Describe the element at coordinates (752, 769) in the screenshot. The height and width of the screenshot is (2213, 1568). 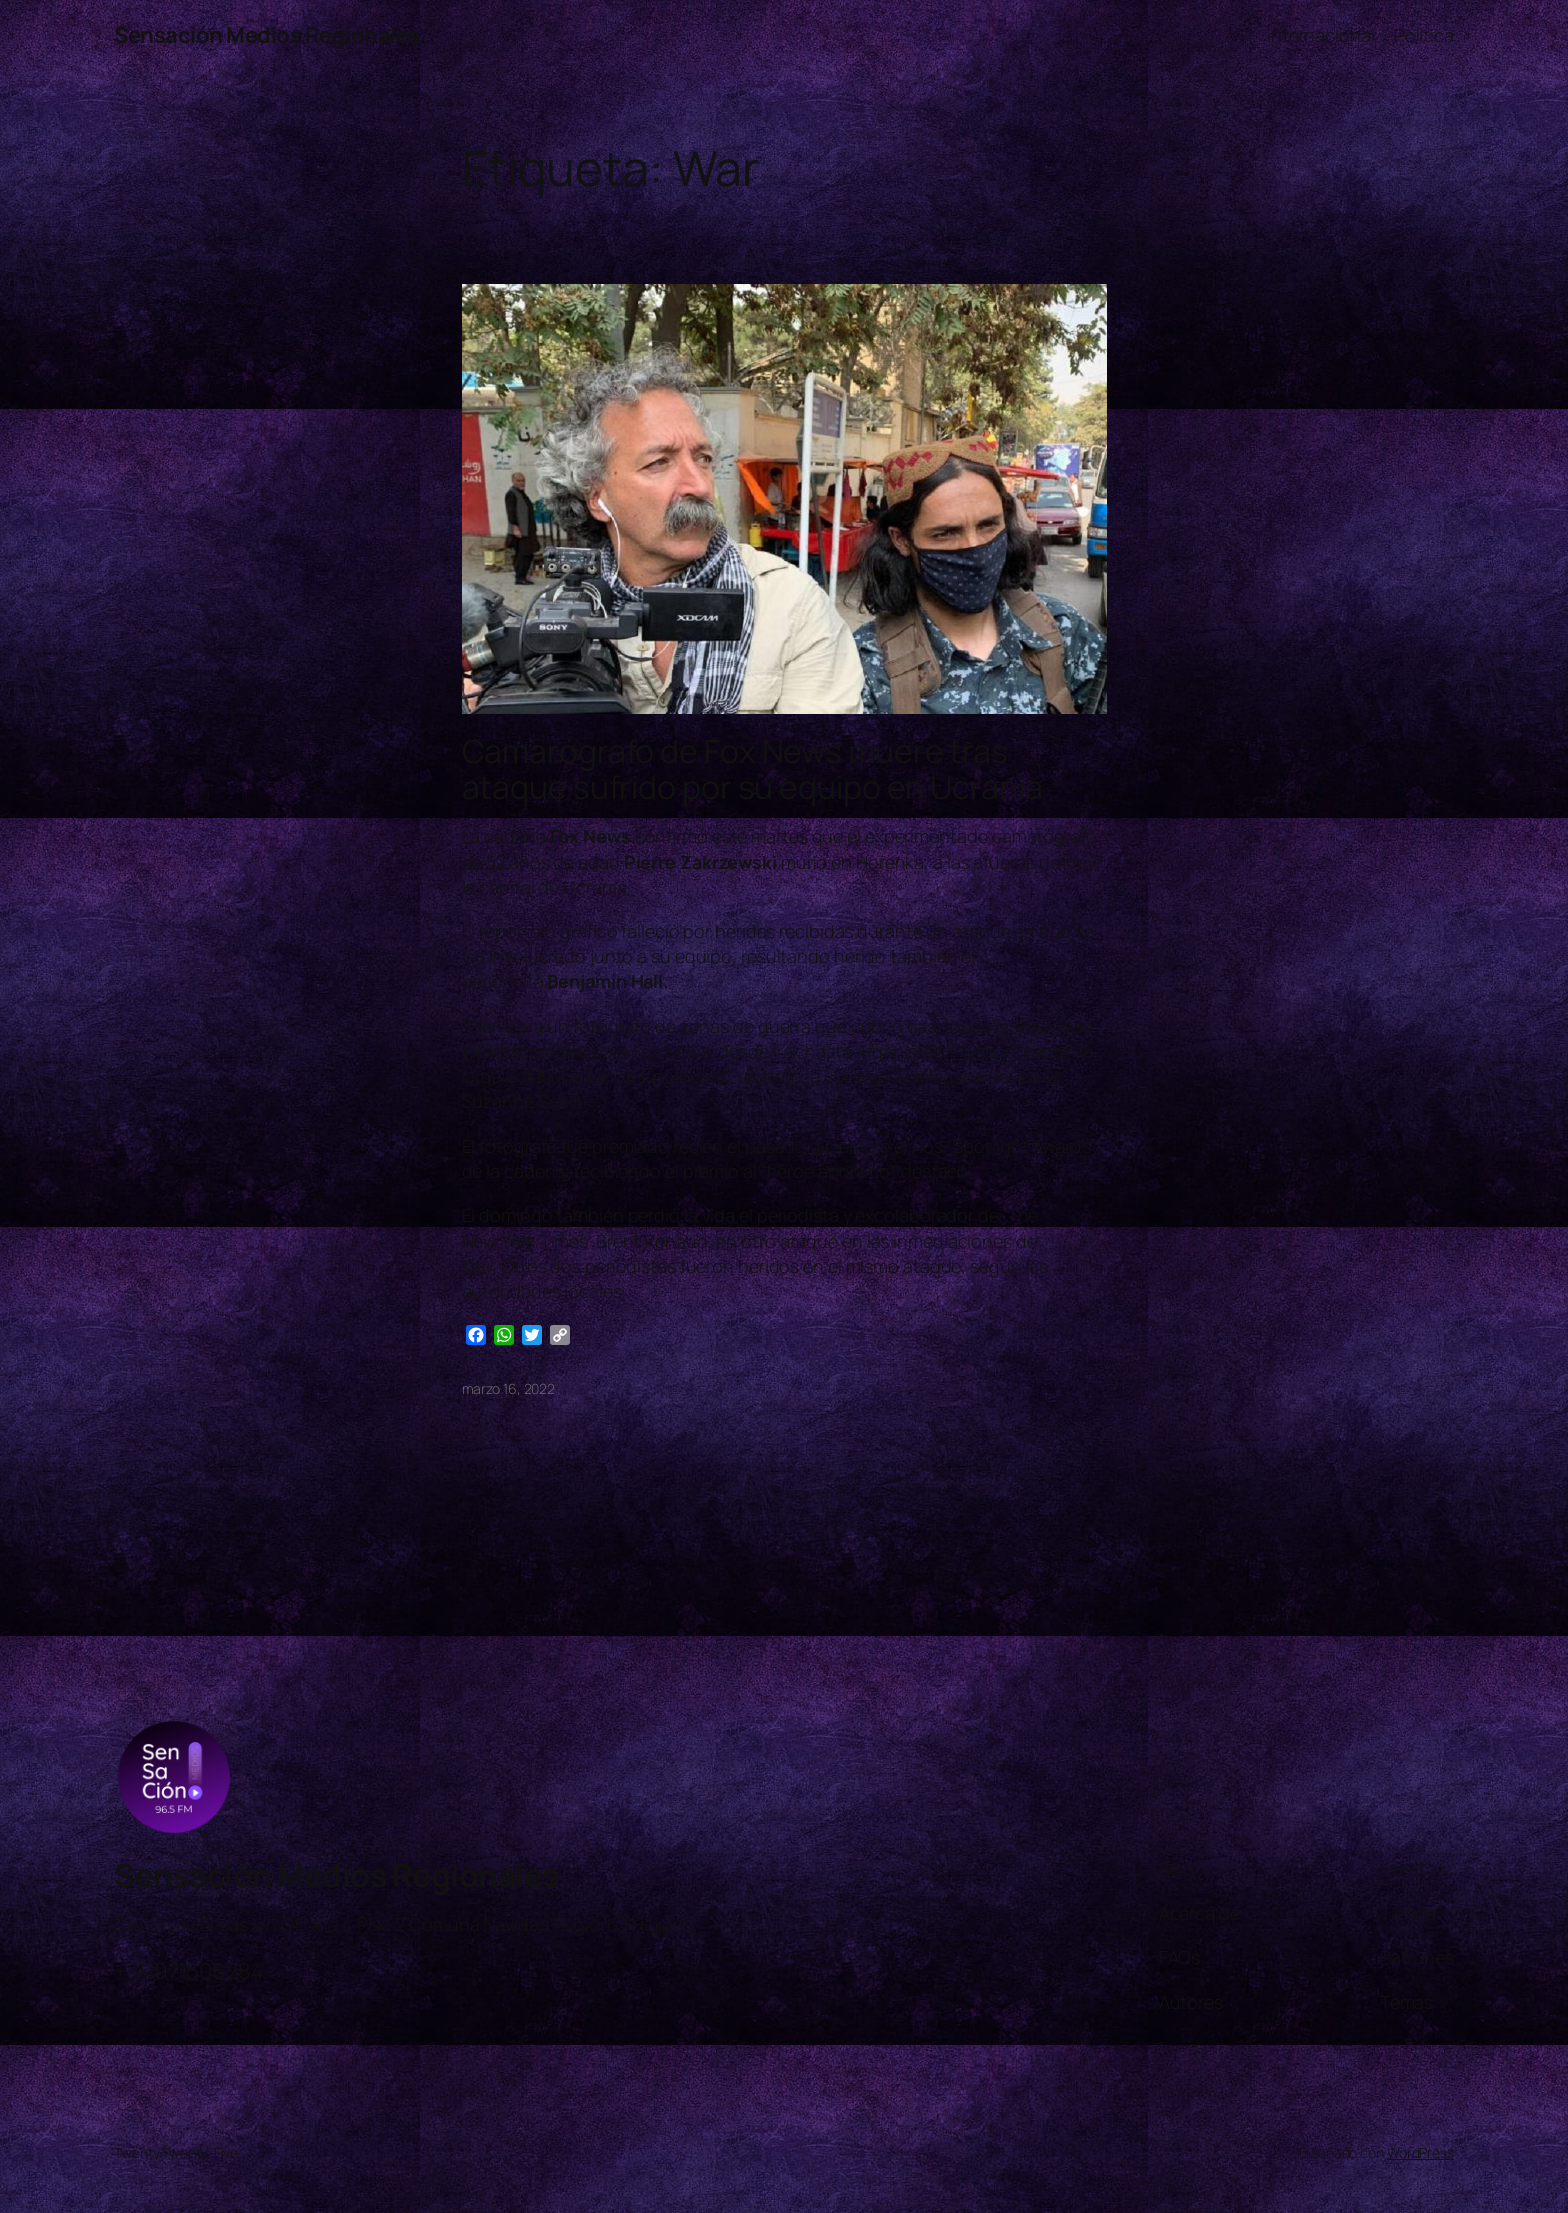
I see `Camarógrafo de Fox News muere tras ataque sufrido por su equipo en Ucrania` at that location.